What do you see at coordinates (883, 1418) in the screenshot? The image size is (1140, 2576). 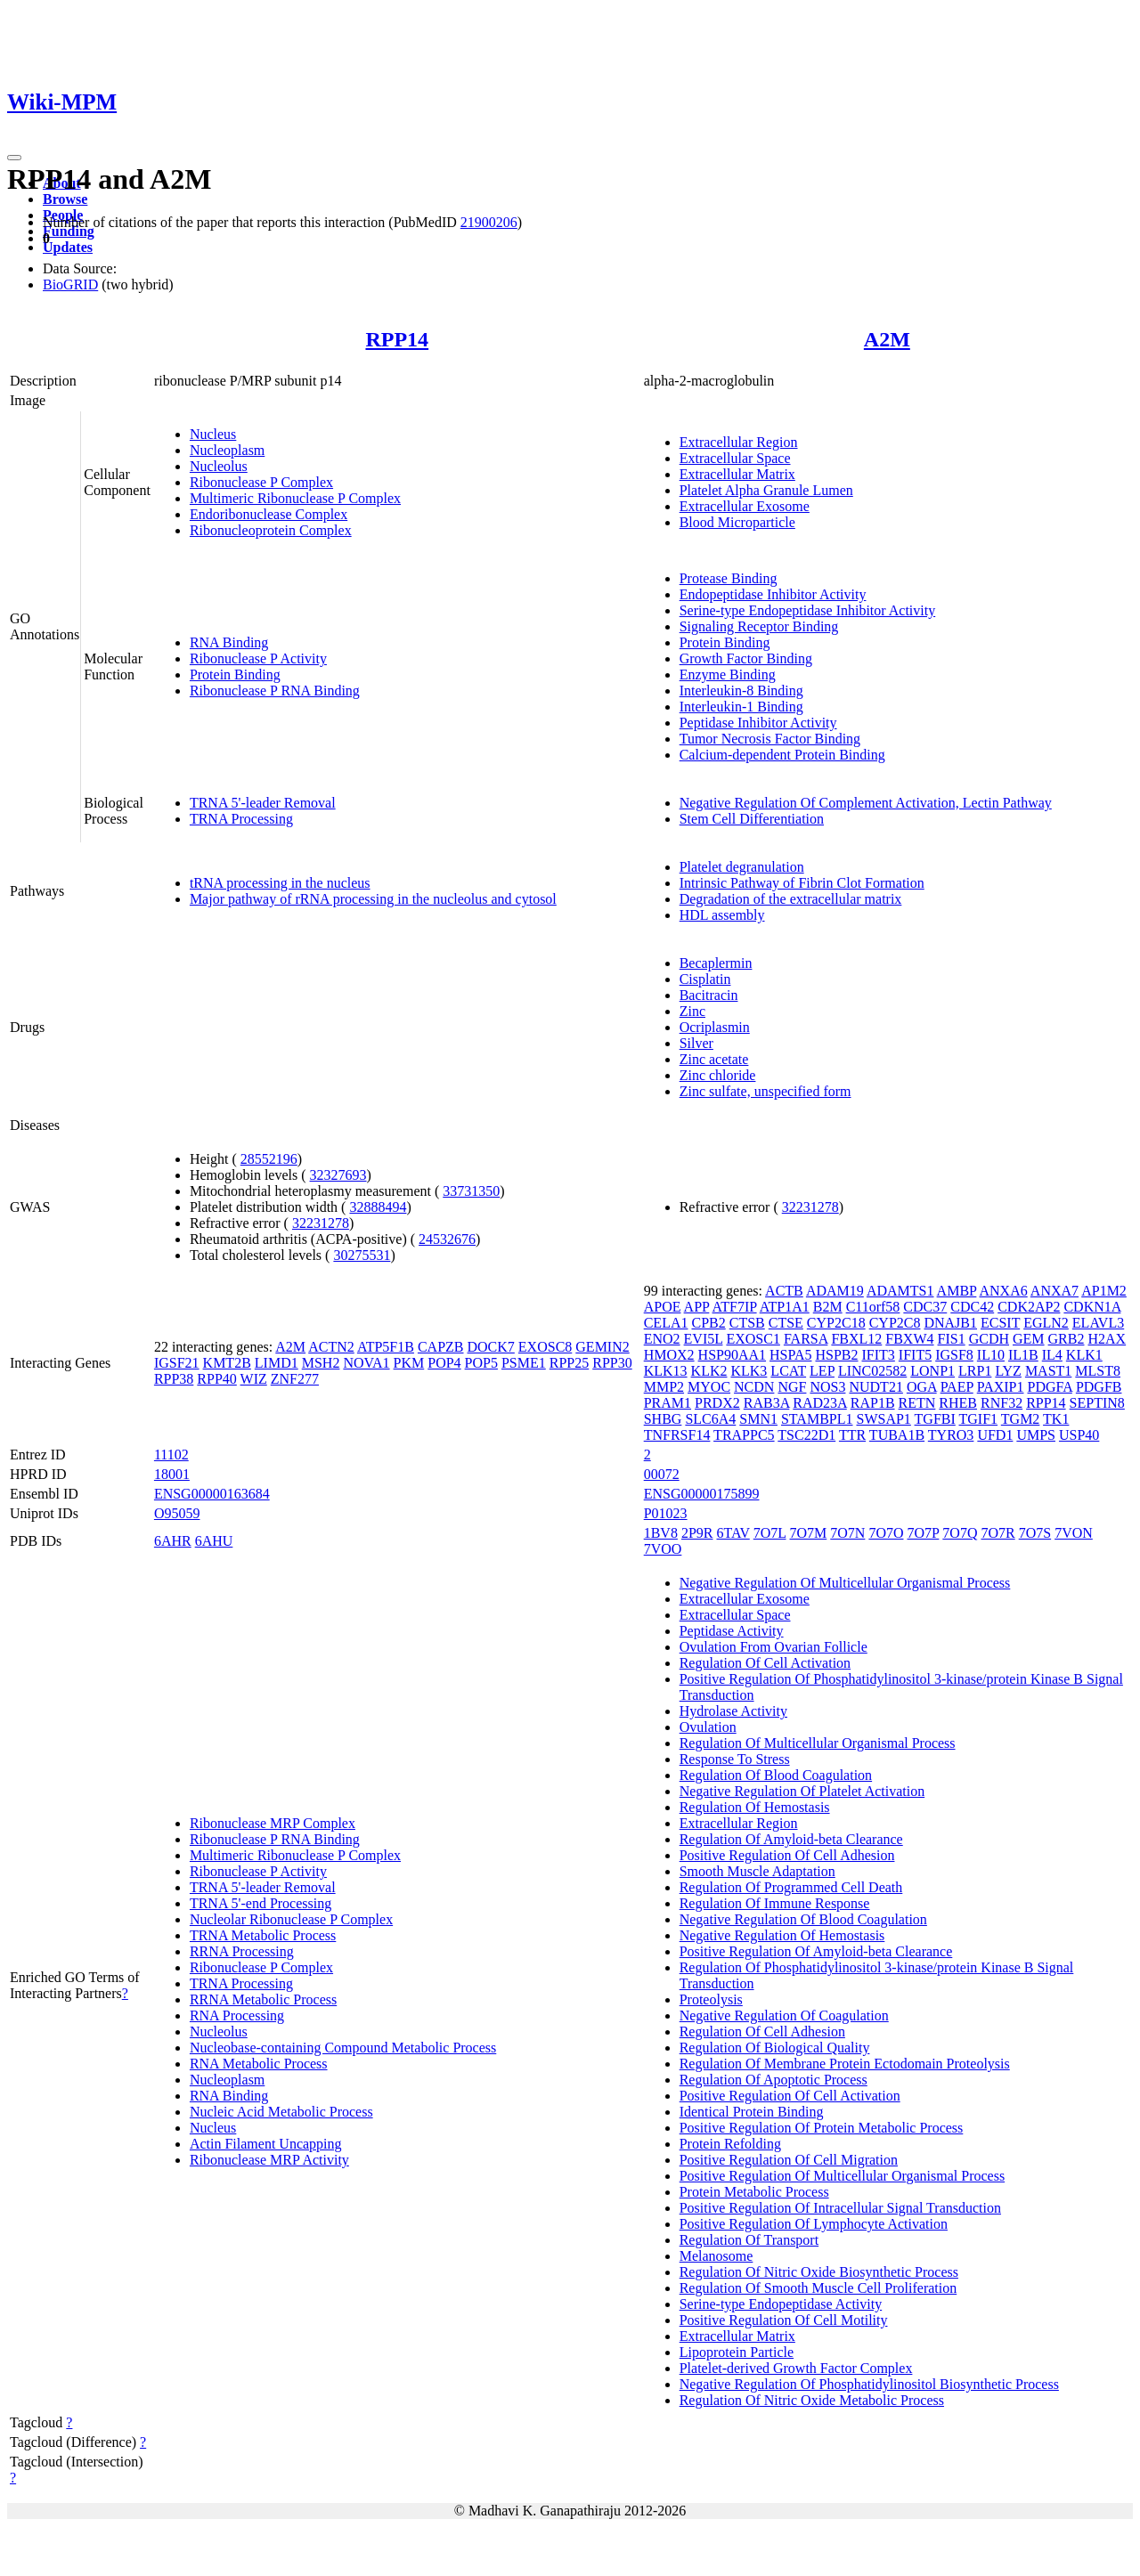 I see `SWSAP1` at bounding box center [883, 1418].